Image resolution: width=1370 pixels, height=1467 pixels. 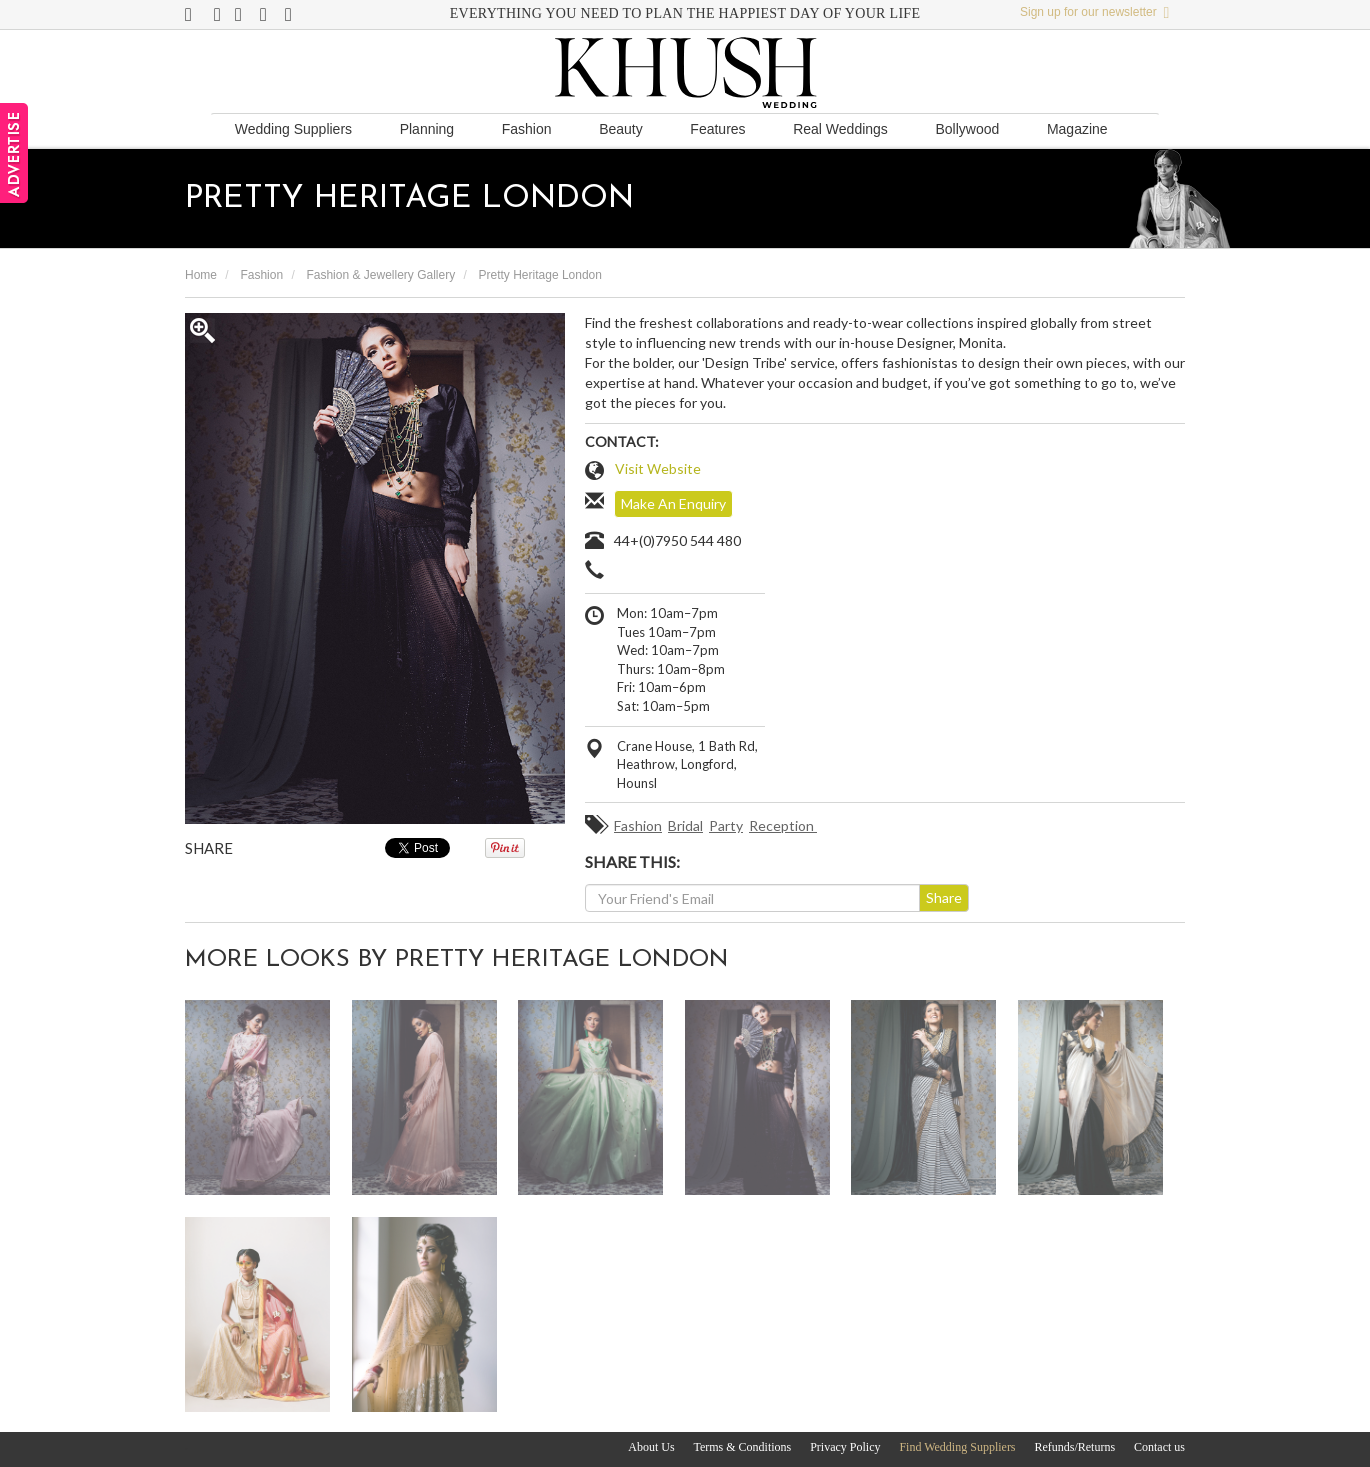 I want to click on Pretty Heritage London, so click(x=540, y=275).